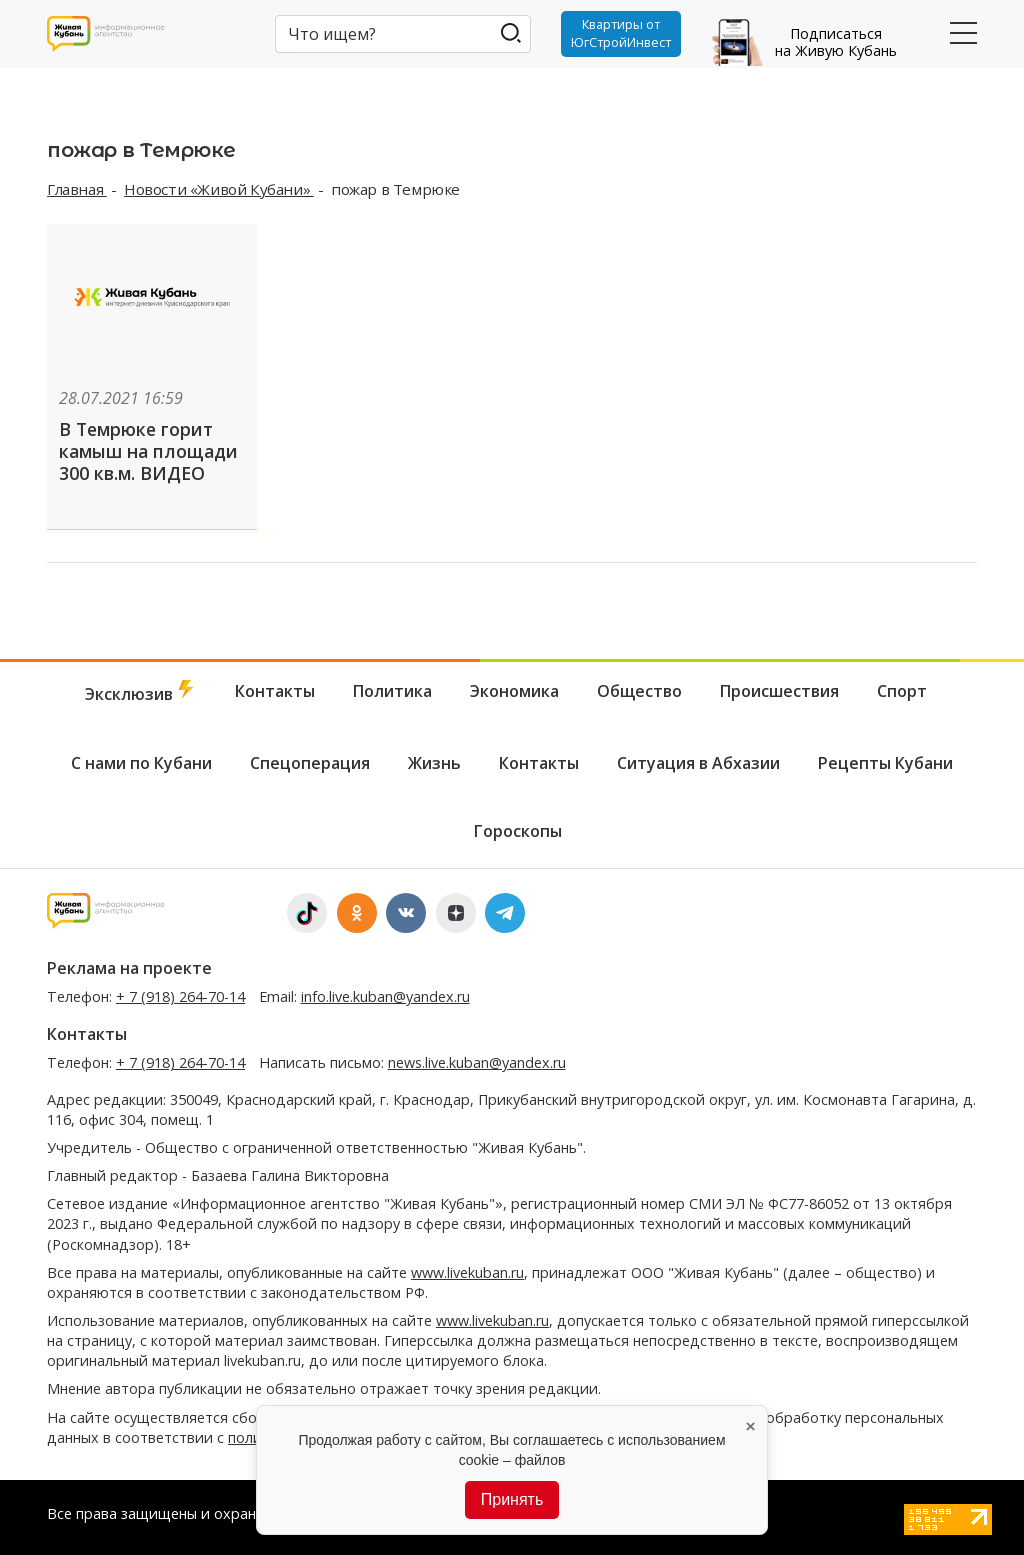 The image size is (1024, 1555). Describe the element at coordinates (902, 689) in the screenshot. I see `Спорт` at that location.